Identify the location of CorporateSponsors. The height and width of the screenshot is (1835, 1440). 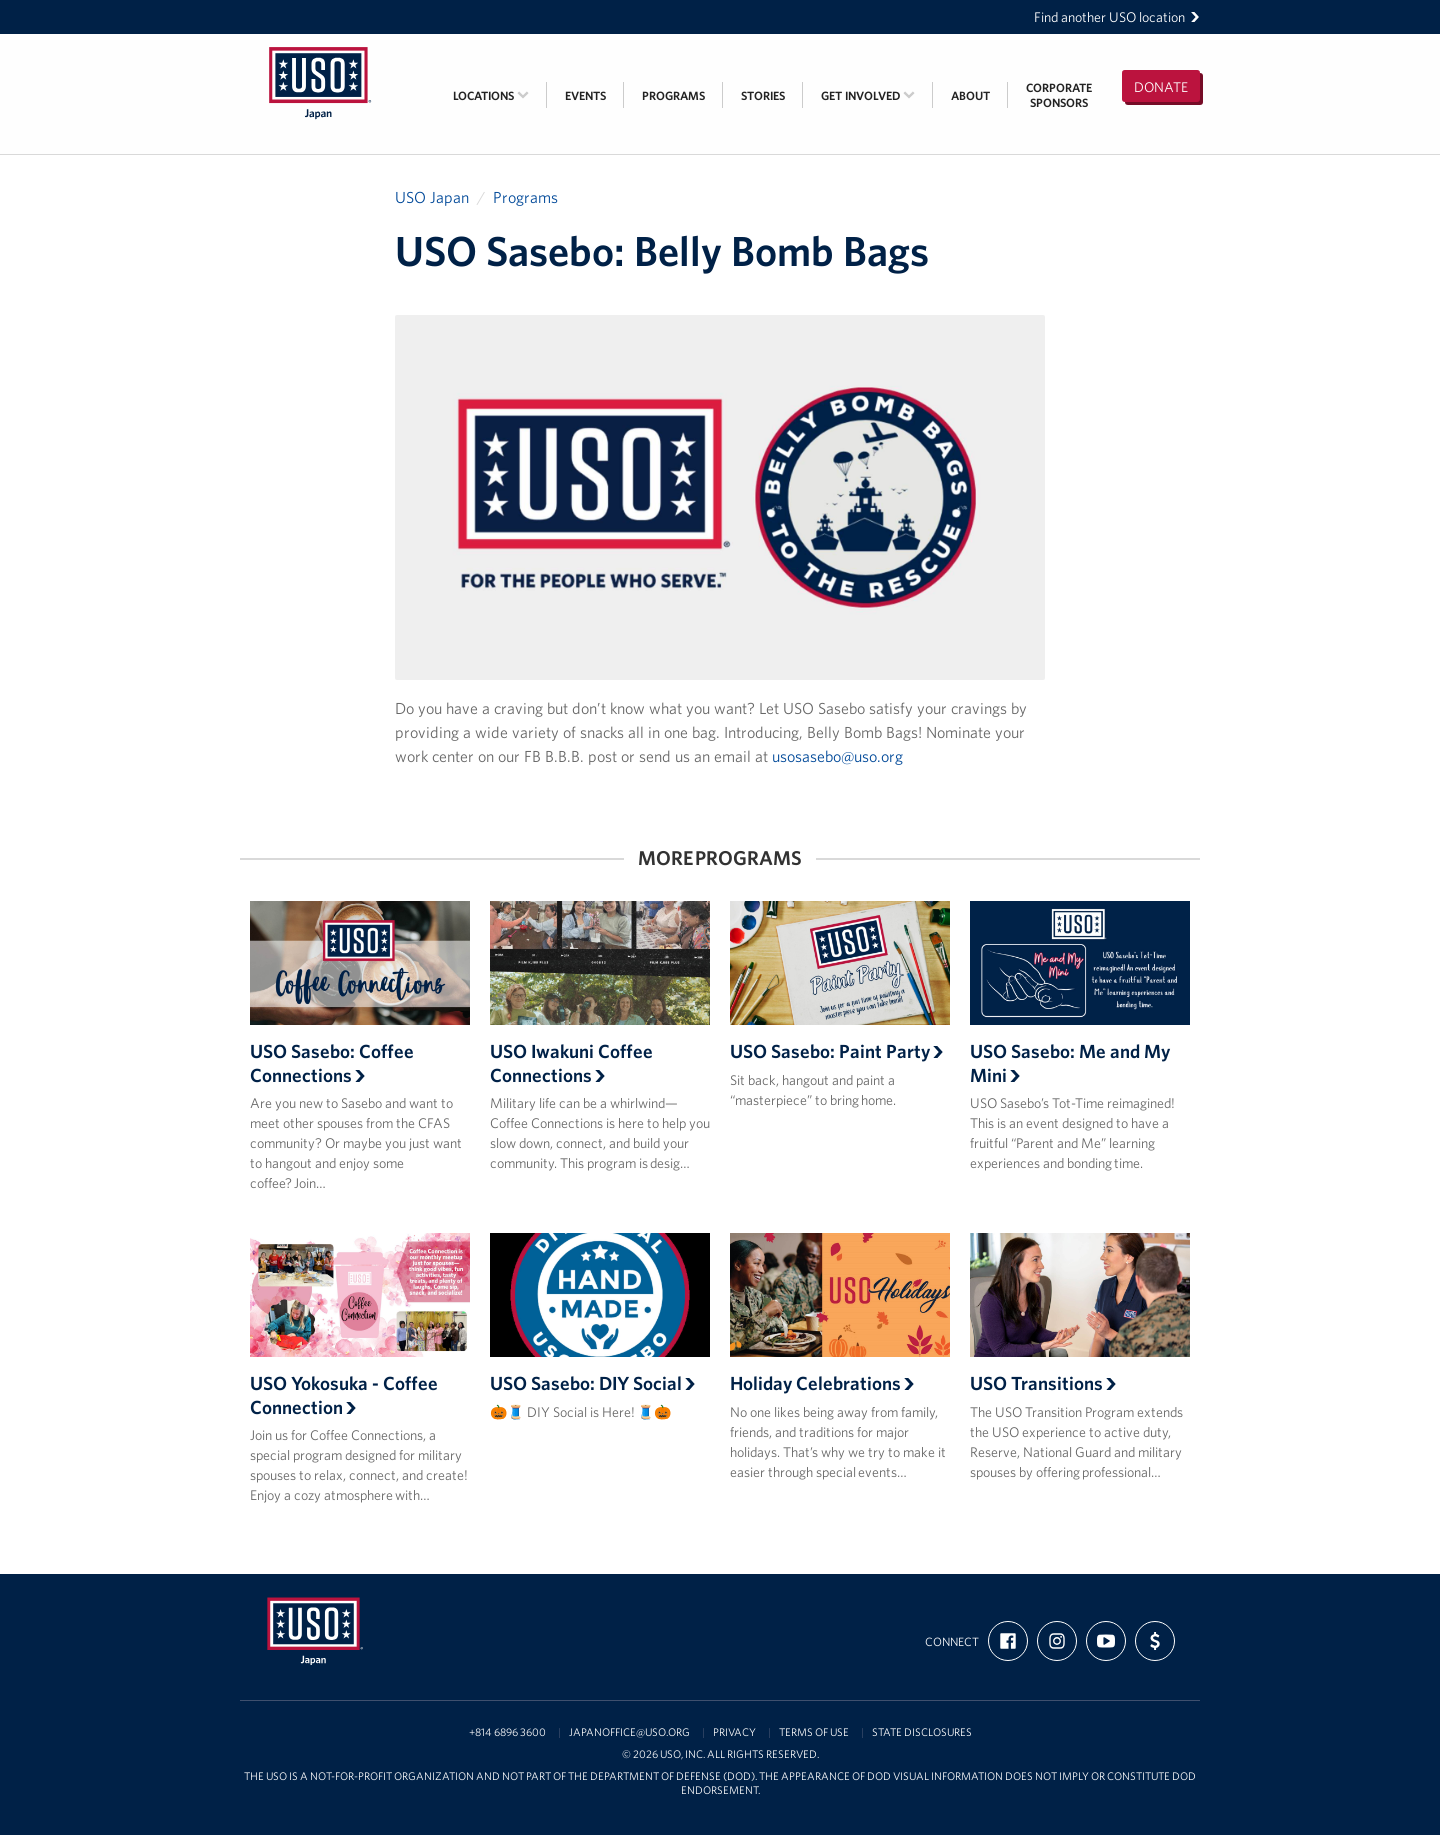
(1059, 95).